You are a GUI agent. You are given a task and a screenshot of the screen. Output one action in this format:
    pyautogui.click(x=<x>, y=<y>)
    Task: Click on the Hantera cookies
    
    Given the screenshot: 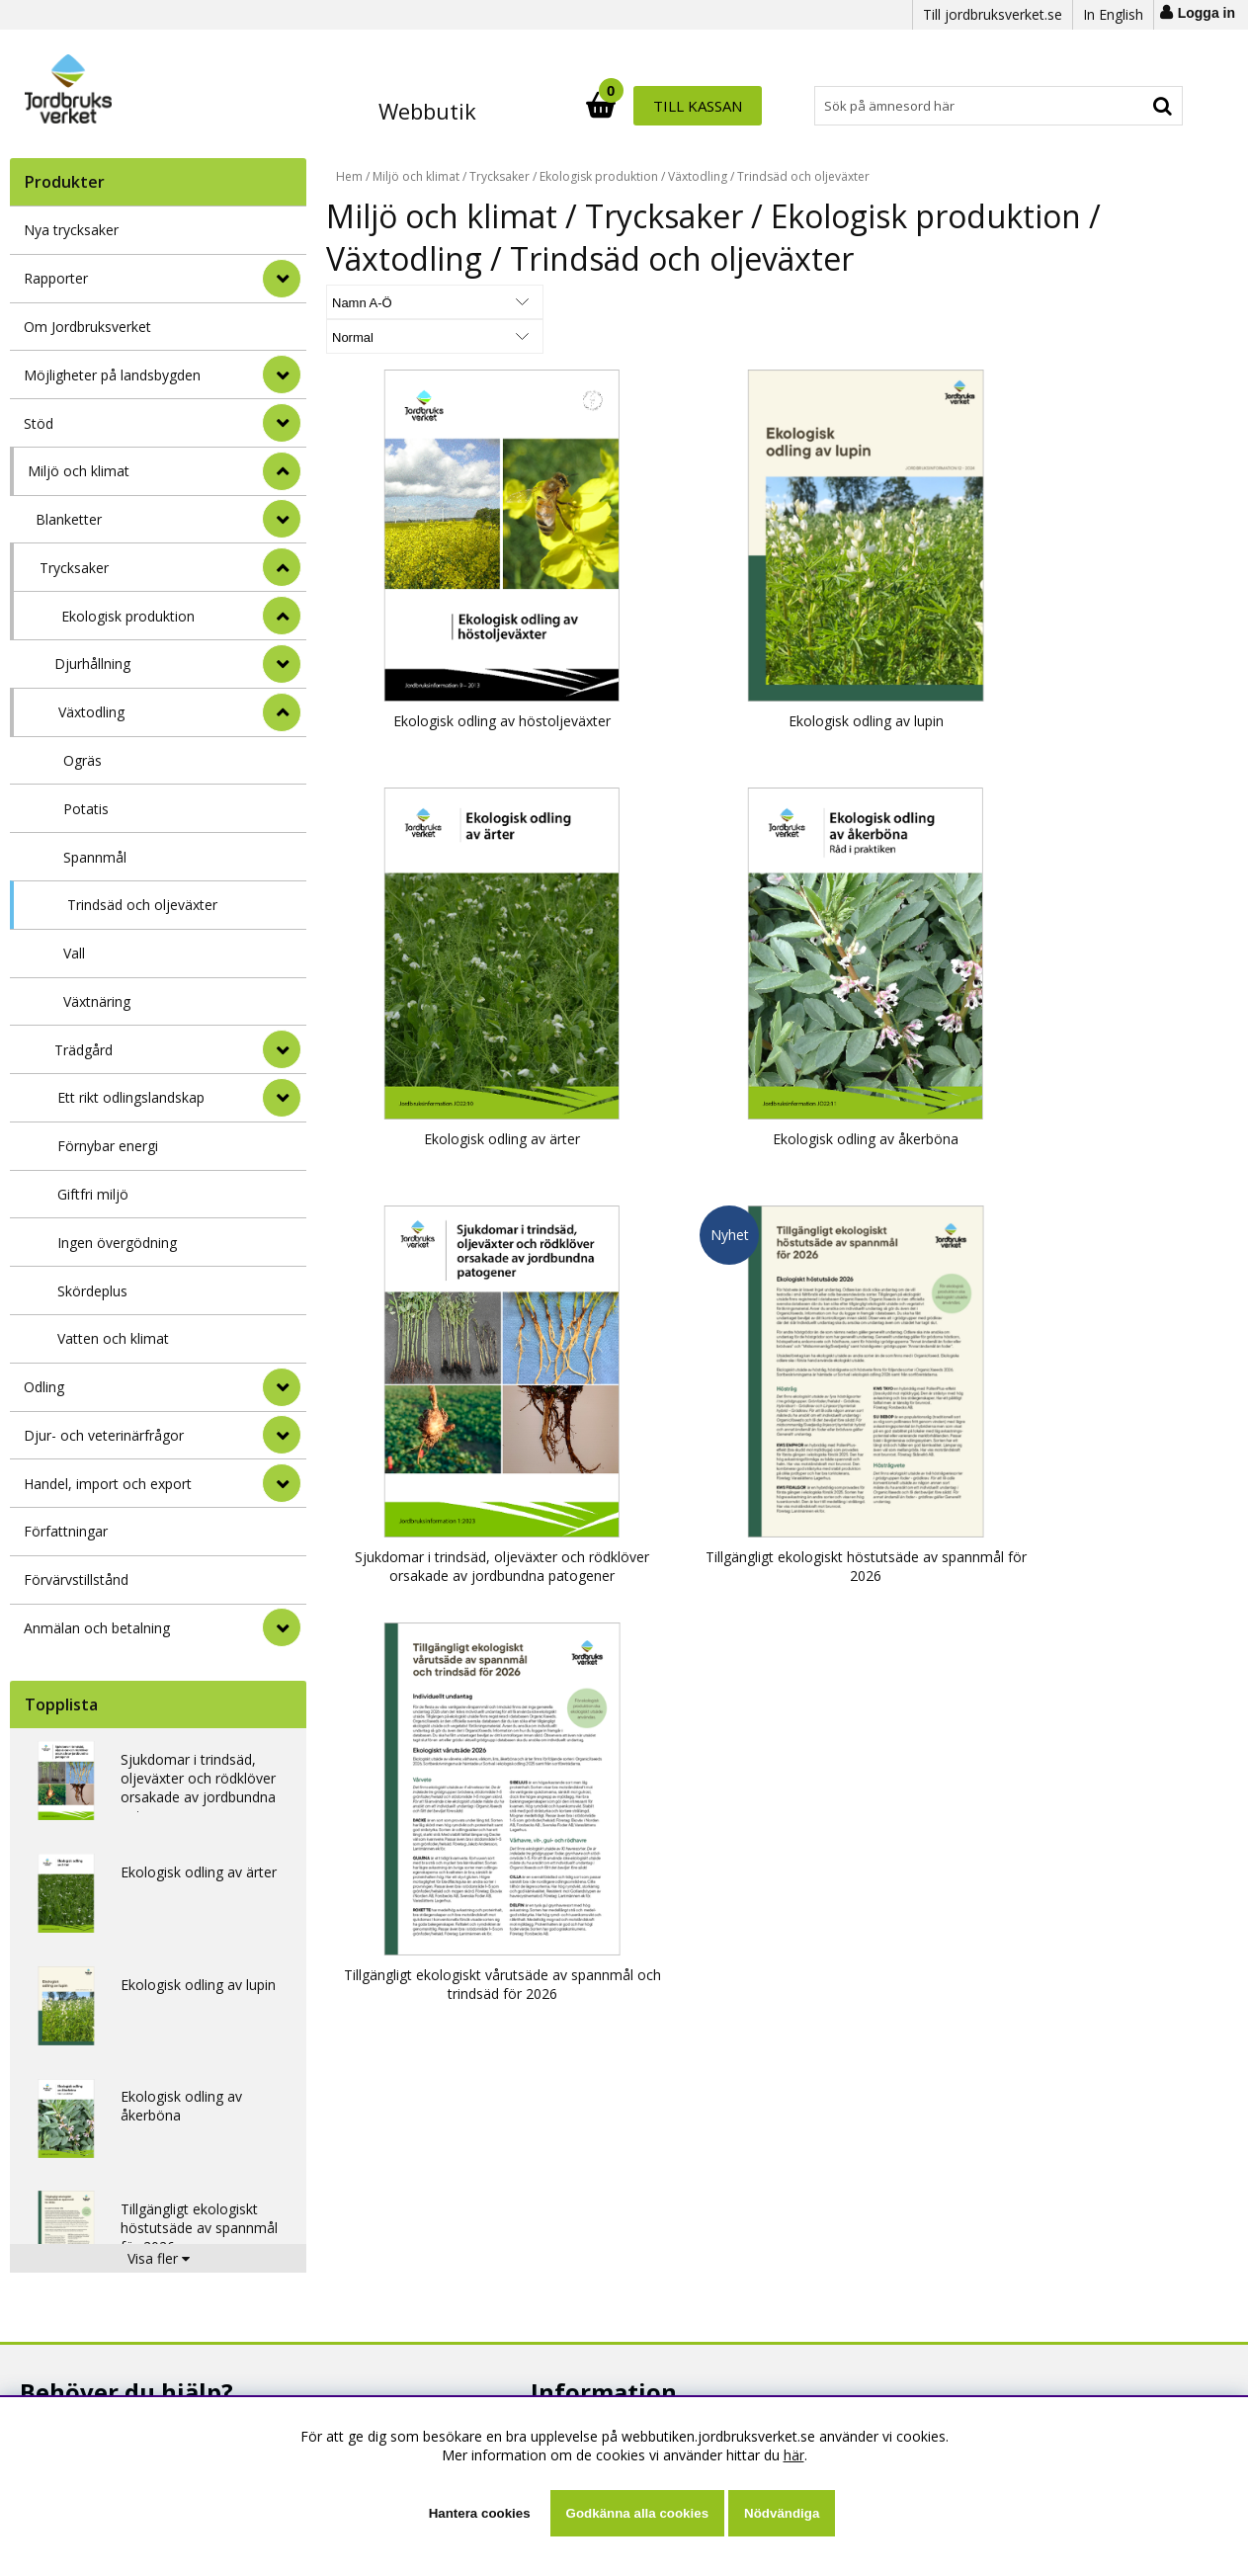 What is the action you would take?
    pyautogui.click(x=480, y=2513)
    